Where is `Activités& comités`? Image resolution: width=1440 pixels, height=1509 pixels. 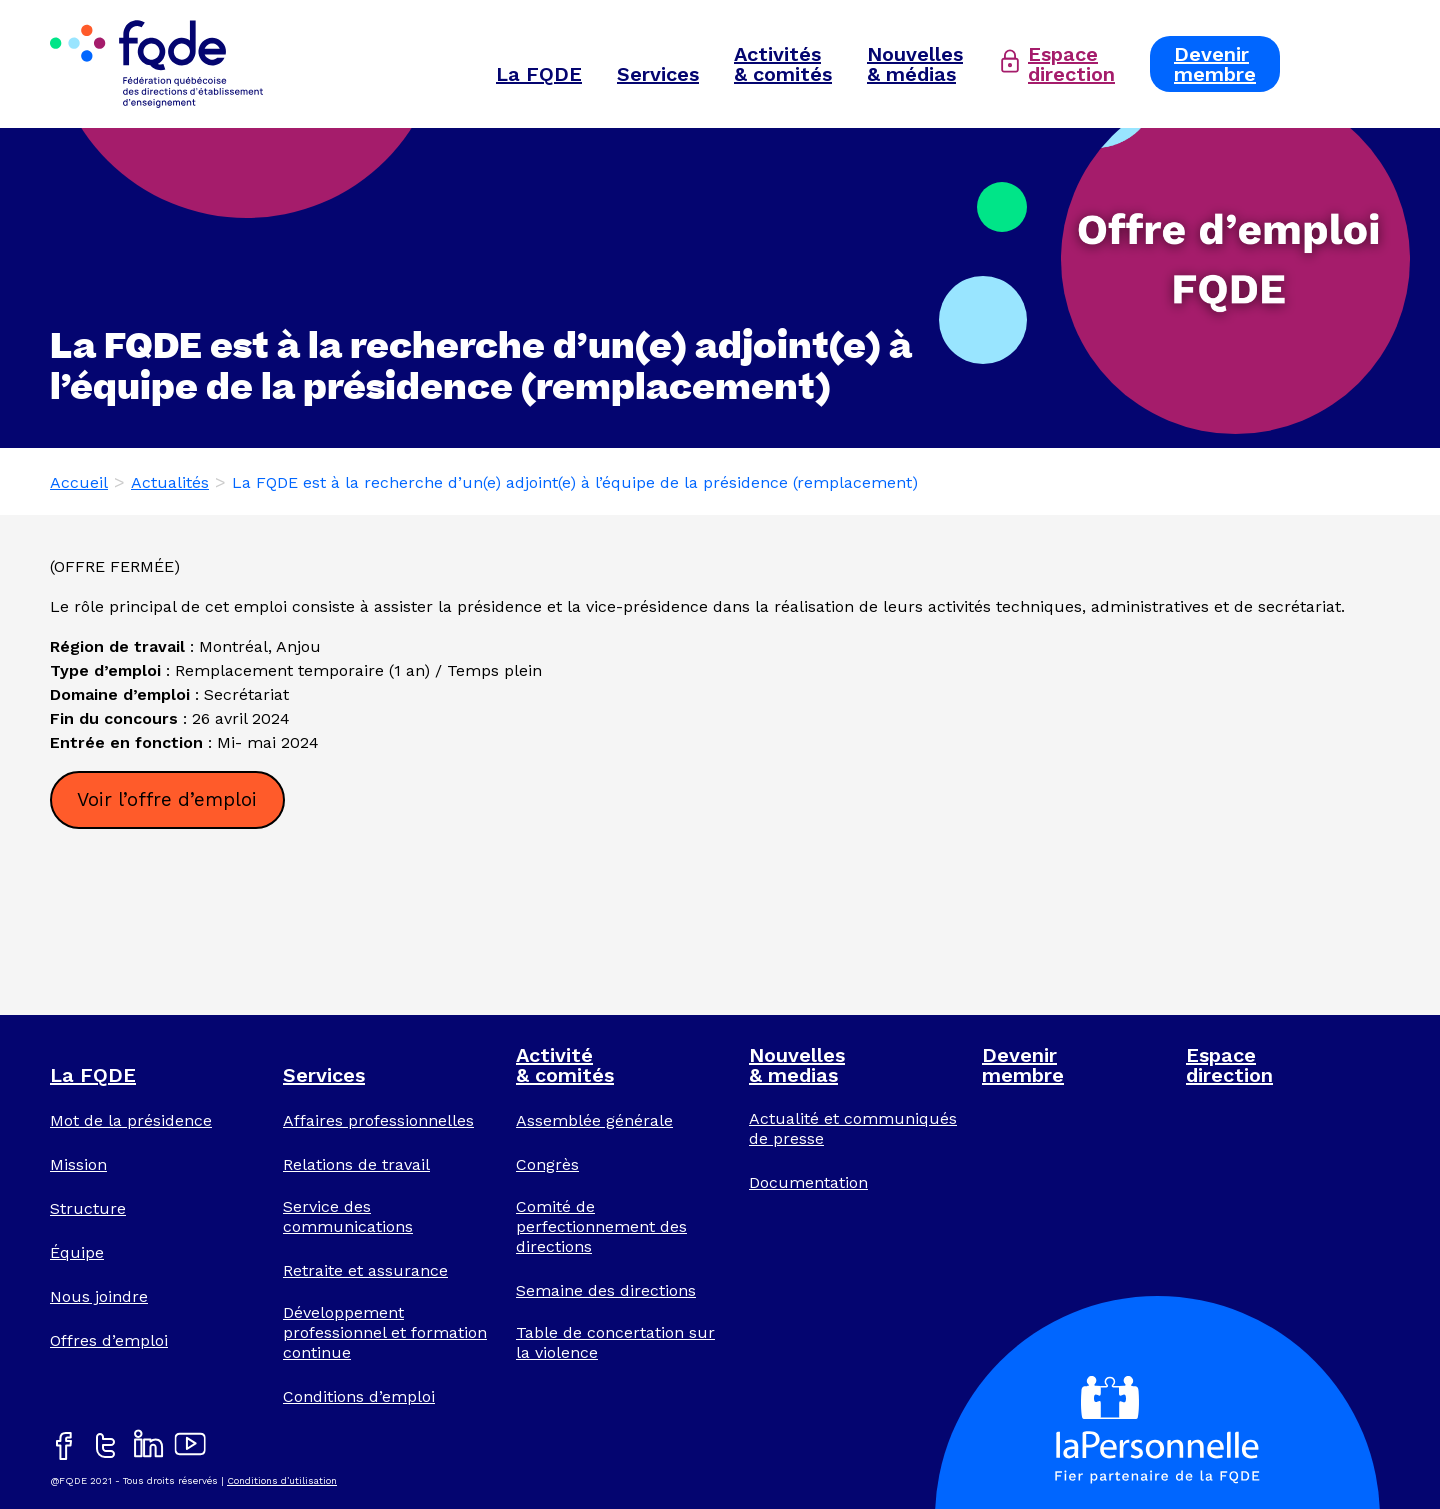
Activités& comités is located at coordinates (783, 64).